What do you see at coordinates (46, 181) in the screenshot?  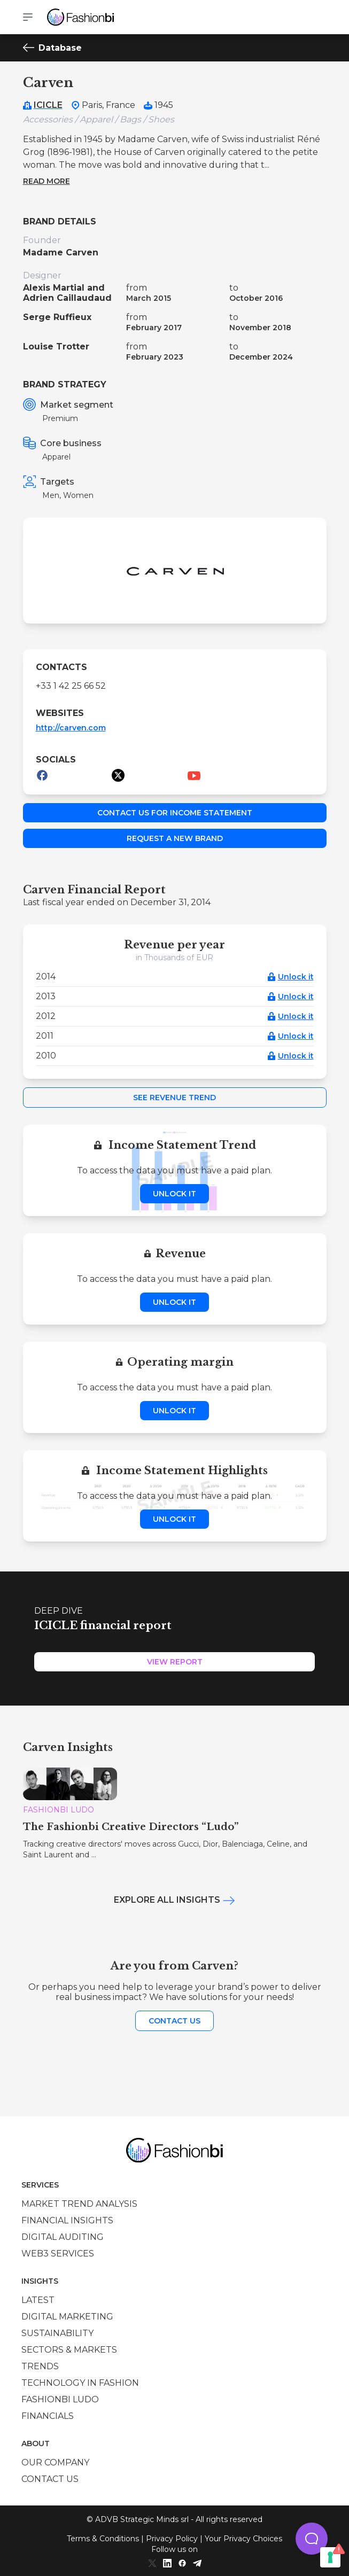 I see `Read more` at bounding box center [46, 181].